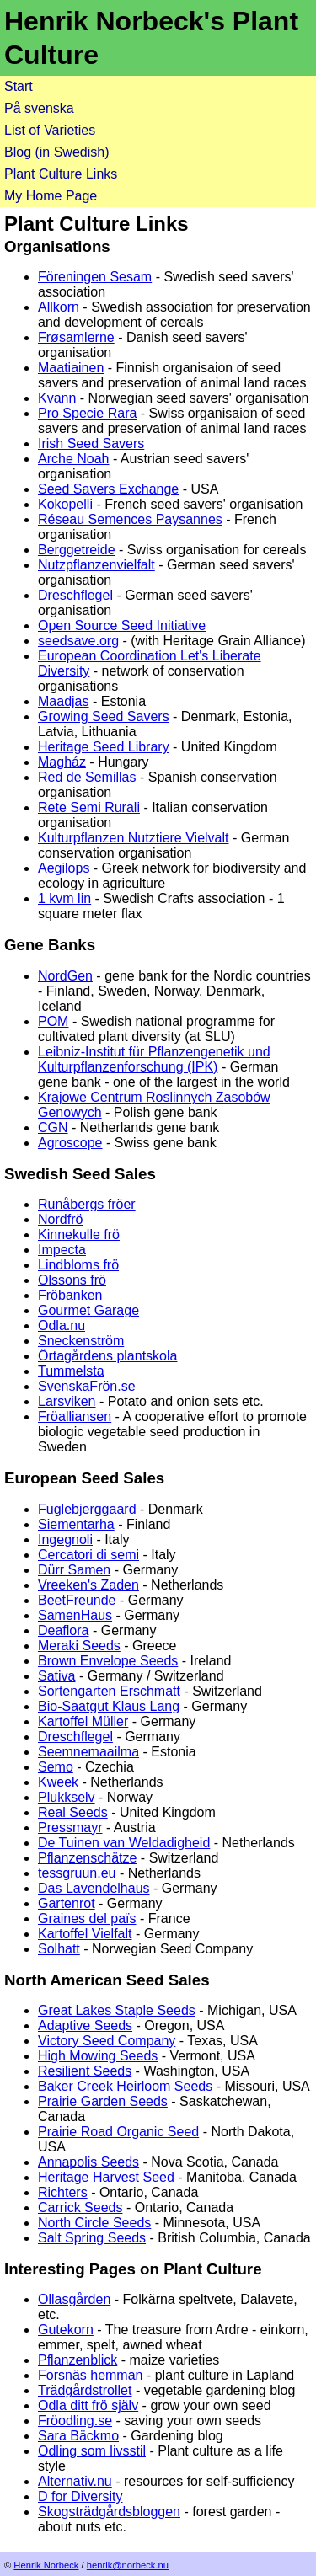 This screenshot has height=2576, width=316. Describe the element at coordinates (39, 108) in the screenshot. I see `På svenska` at that location.